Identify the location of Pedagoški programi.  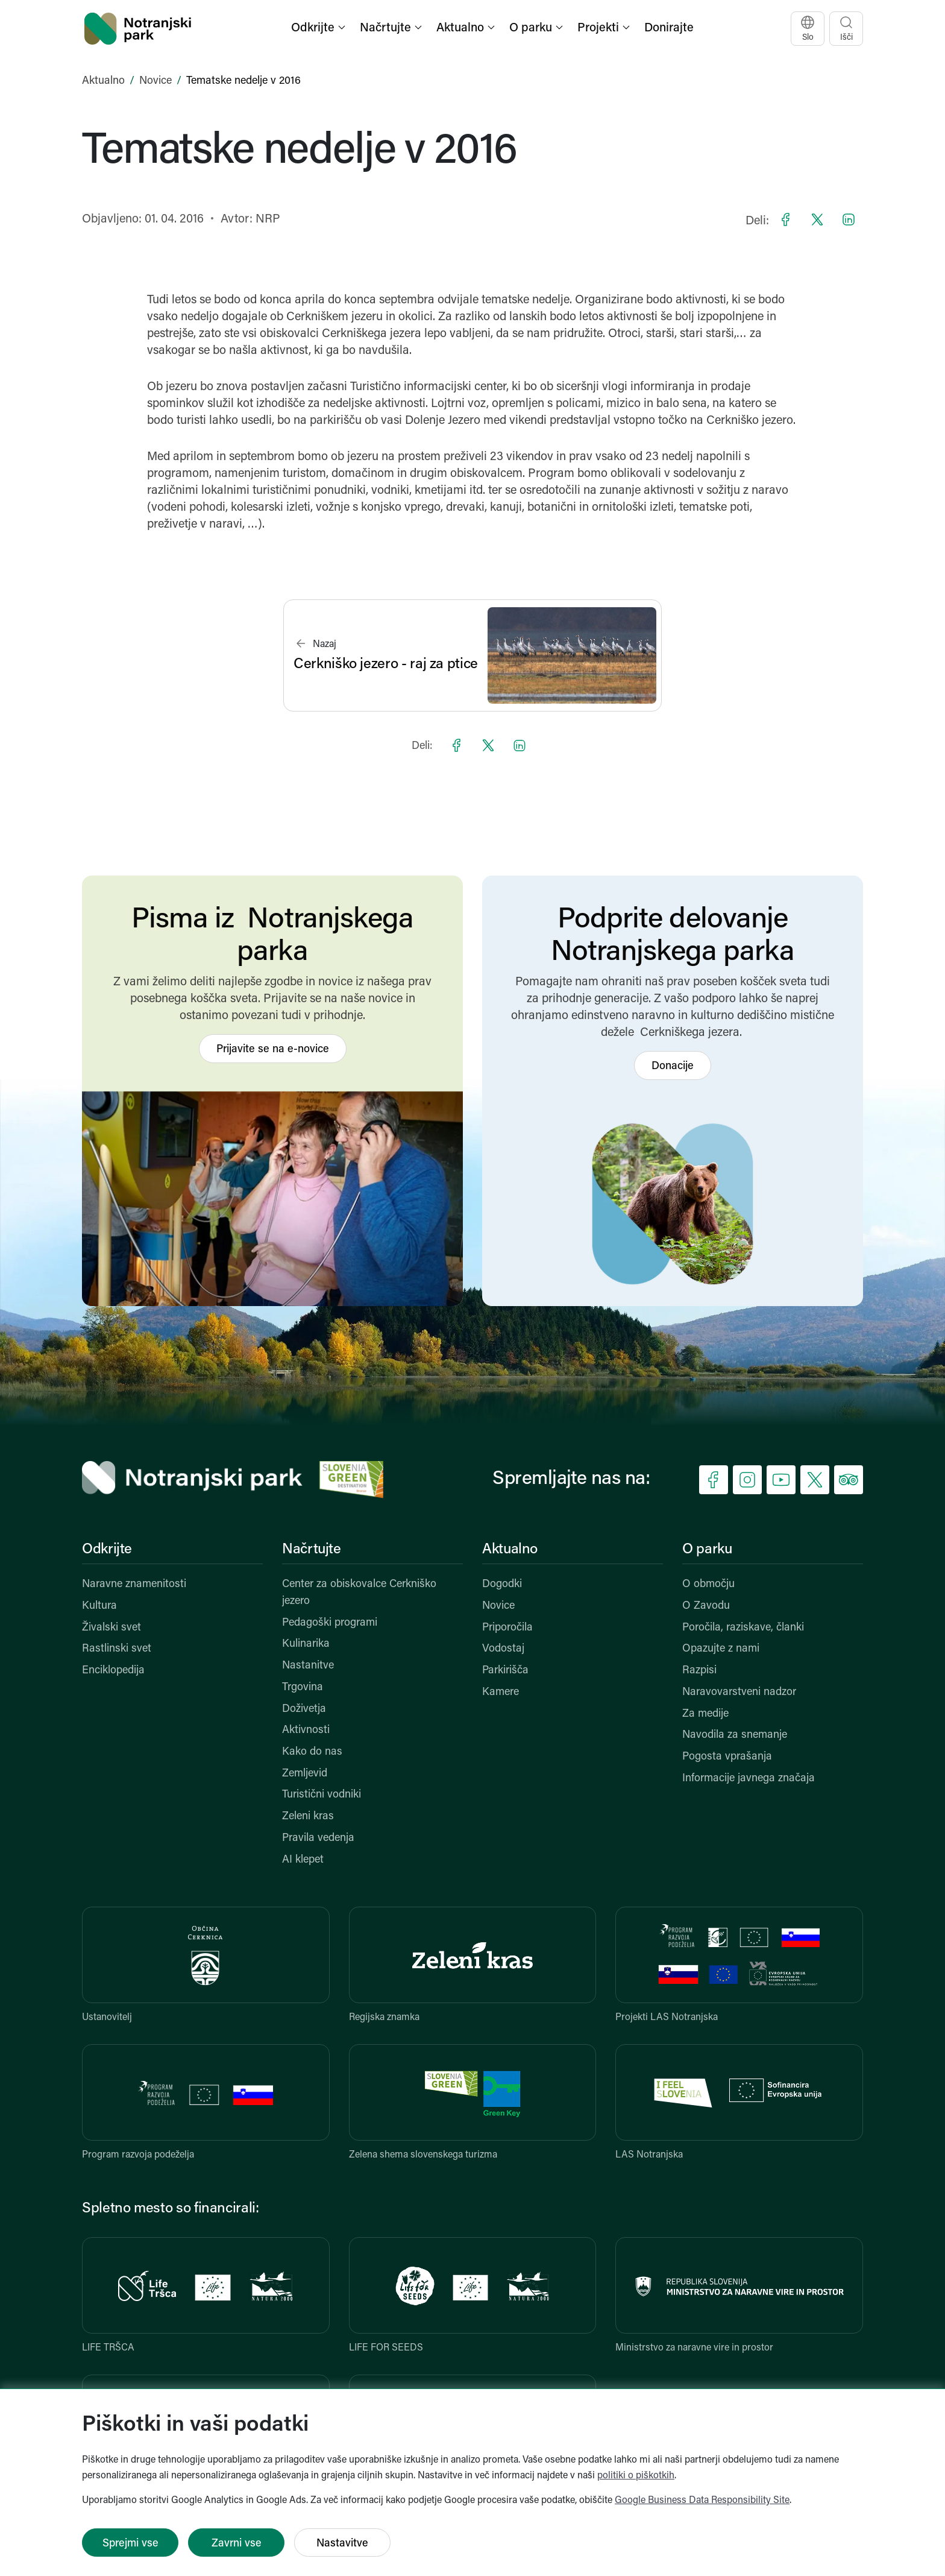
(329, 1623).